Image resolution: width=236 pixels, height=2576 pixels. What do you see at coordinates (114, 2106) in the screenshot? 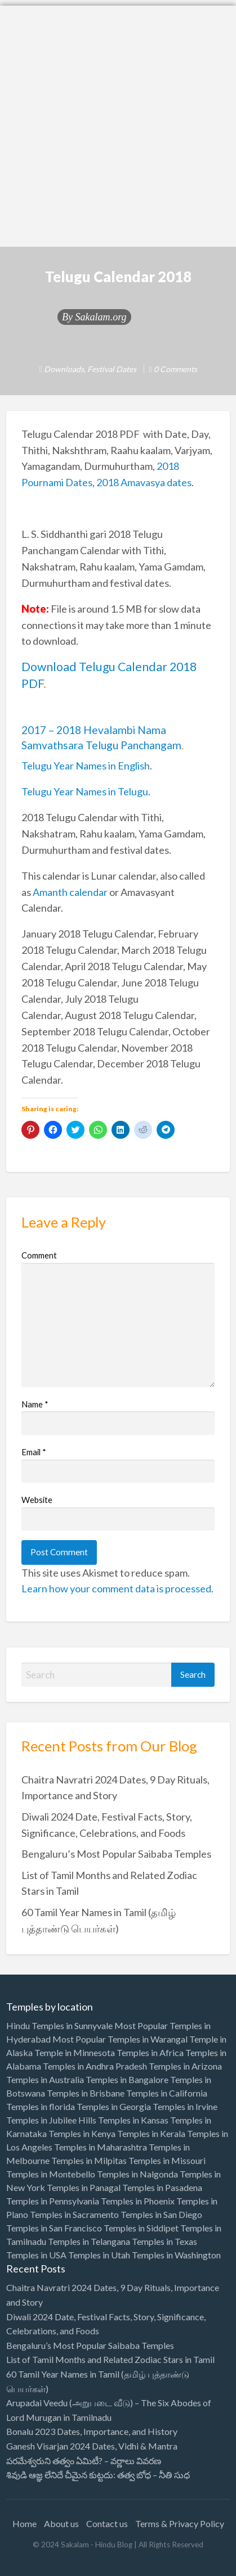
I see `Temples in Georgia` at bounding box center [114, 2106].